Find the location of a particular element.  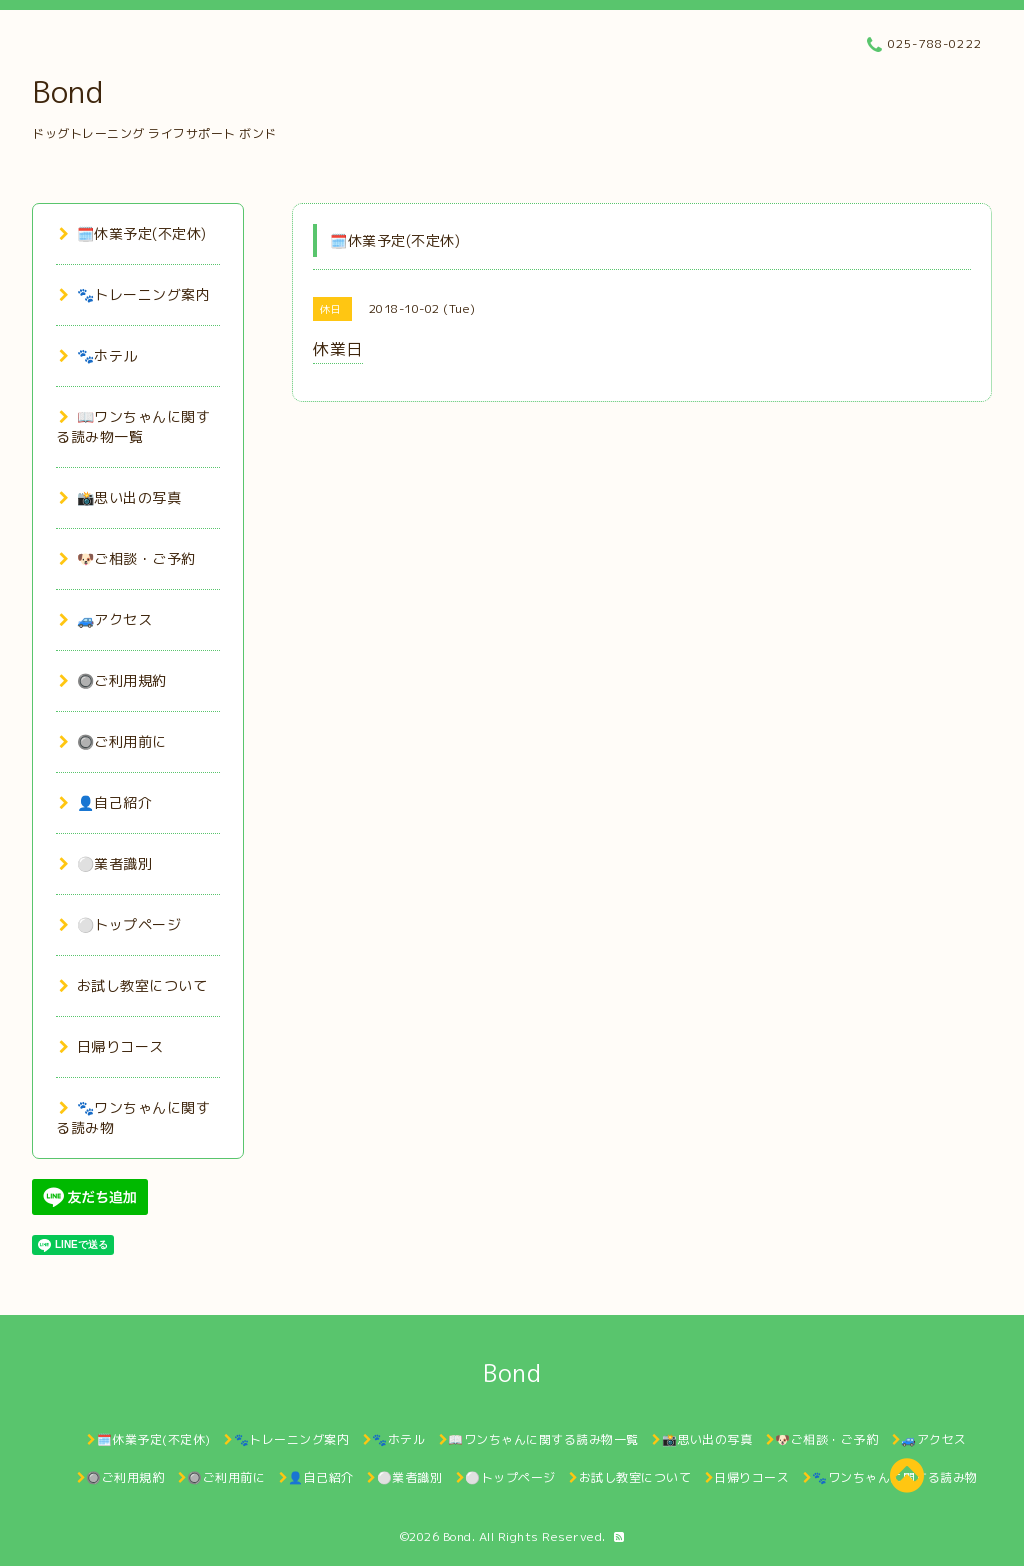

🐾トレーニング案内 is located at coordinates (134, 294).